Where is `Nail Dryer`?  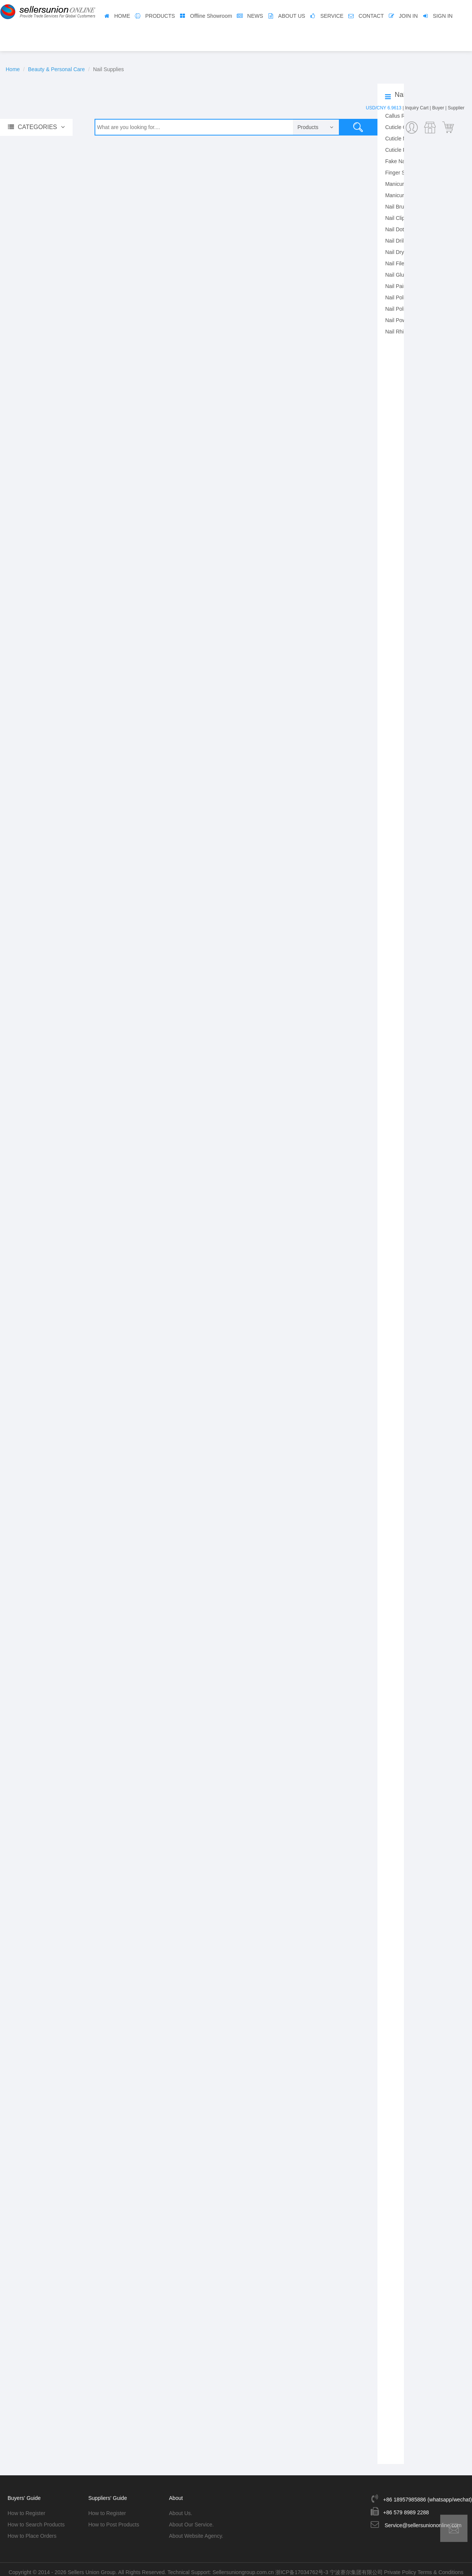 Nail Dryer is located at coordinates (396, 252).